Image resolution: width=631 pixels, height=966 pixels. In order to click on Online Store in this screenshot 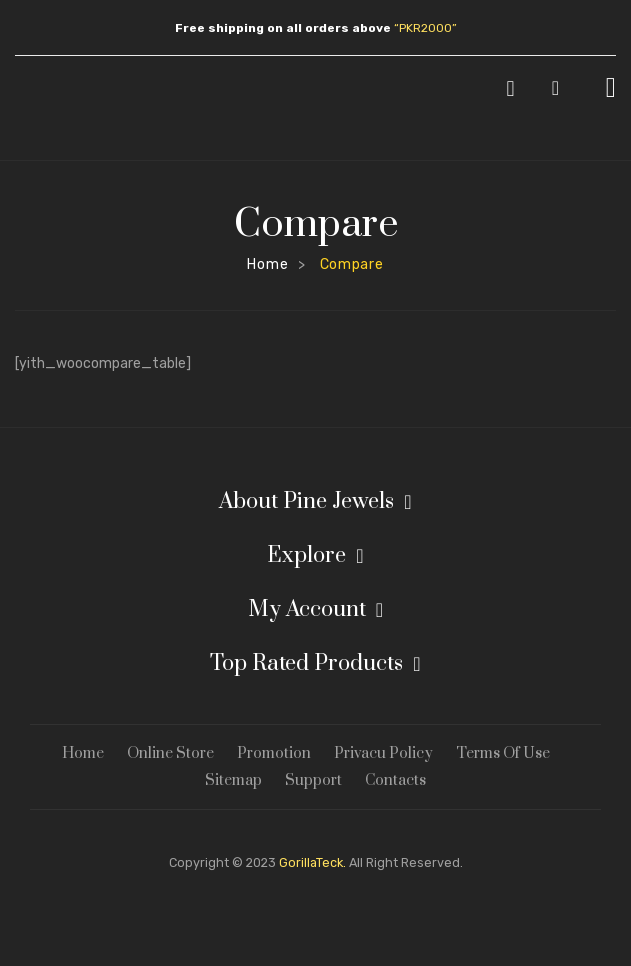, I will do `click(170, 753)`.